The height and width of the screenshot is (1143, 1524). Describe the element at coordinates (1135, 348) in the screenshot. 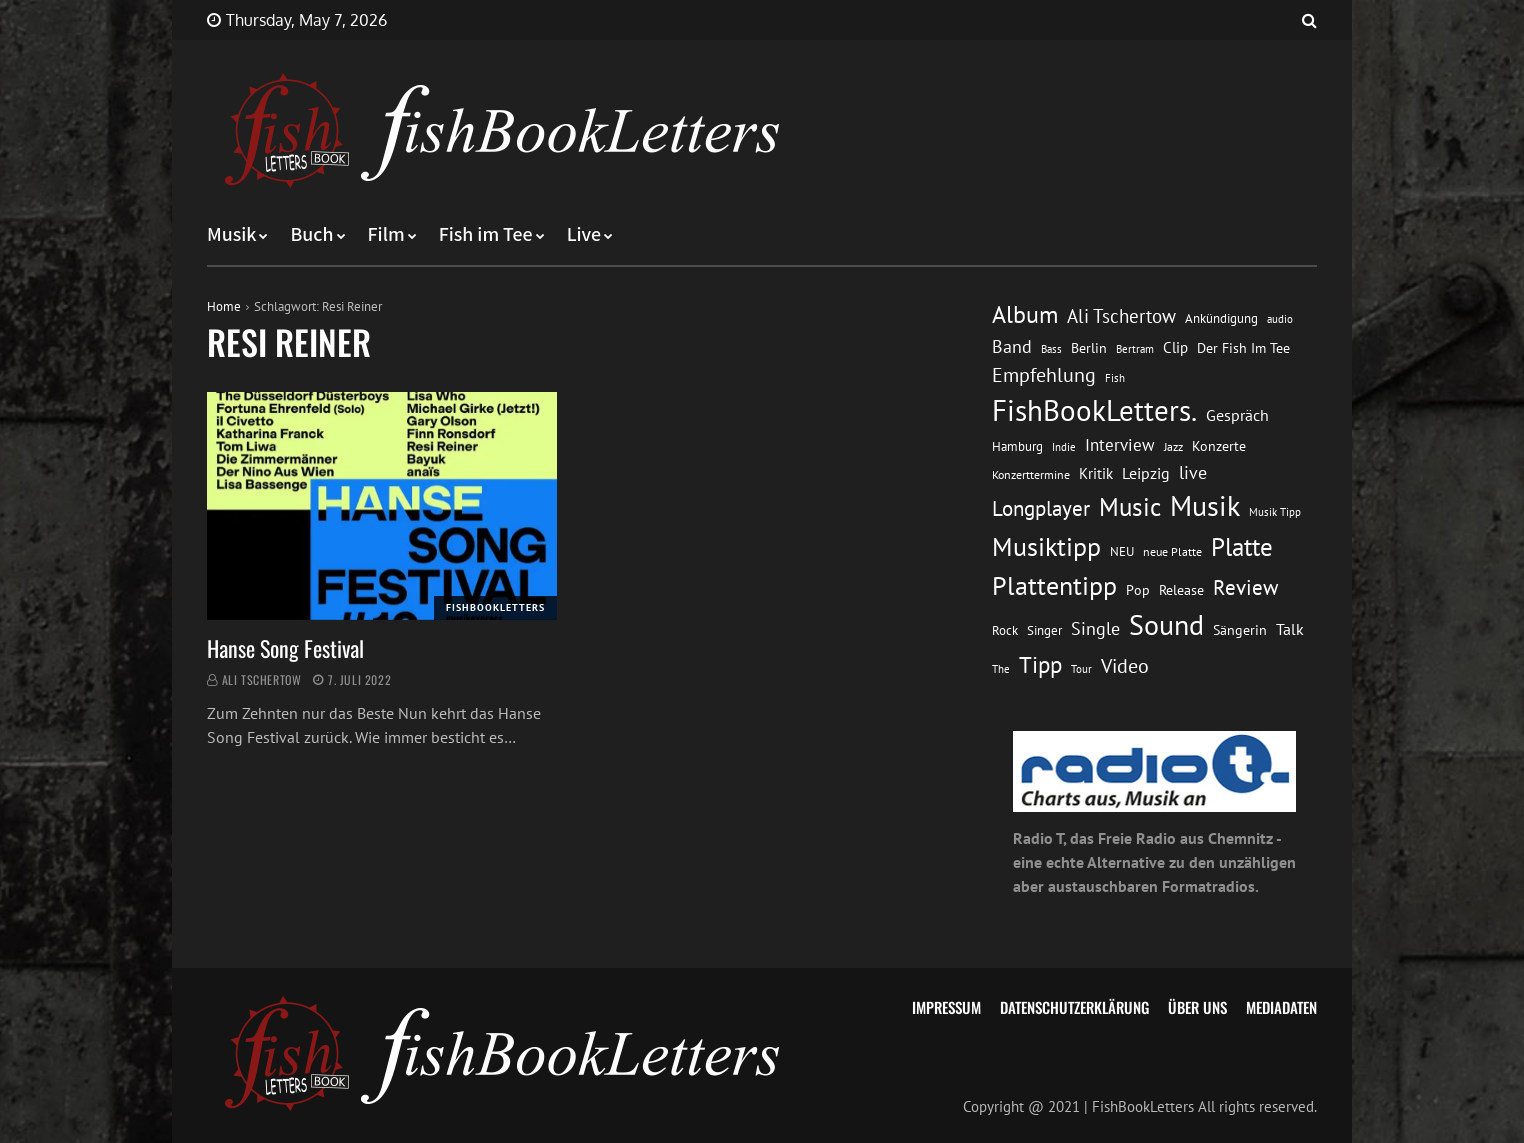

I see `Bertram [Bertram (11 Einträge)]` at that location.